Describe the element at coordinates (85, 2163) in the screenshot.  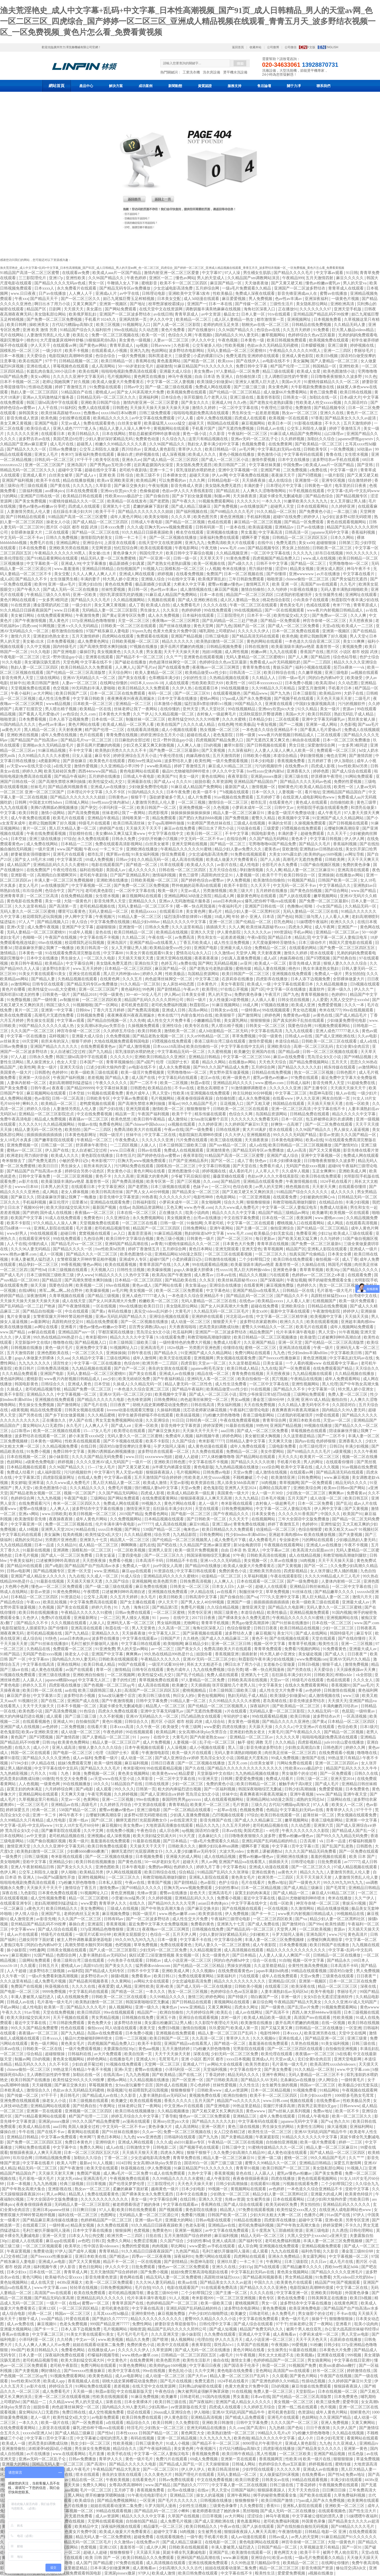
I see `最新av` at that location.